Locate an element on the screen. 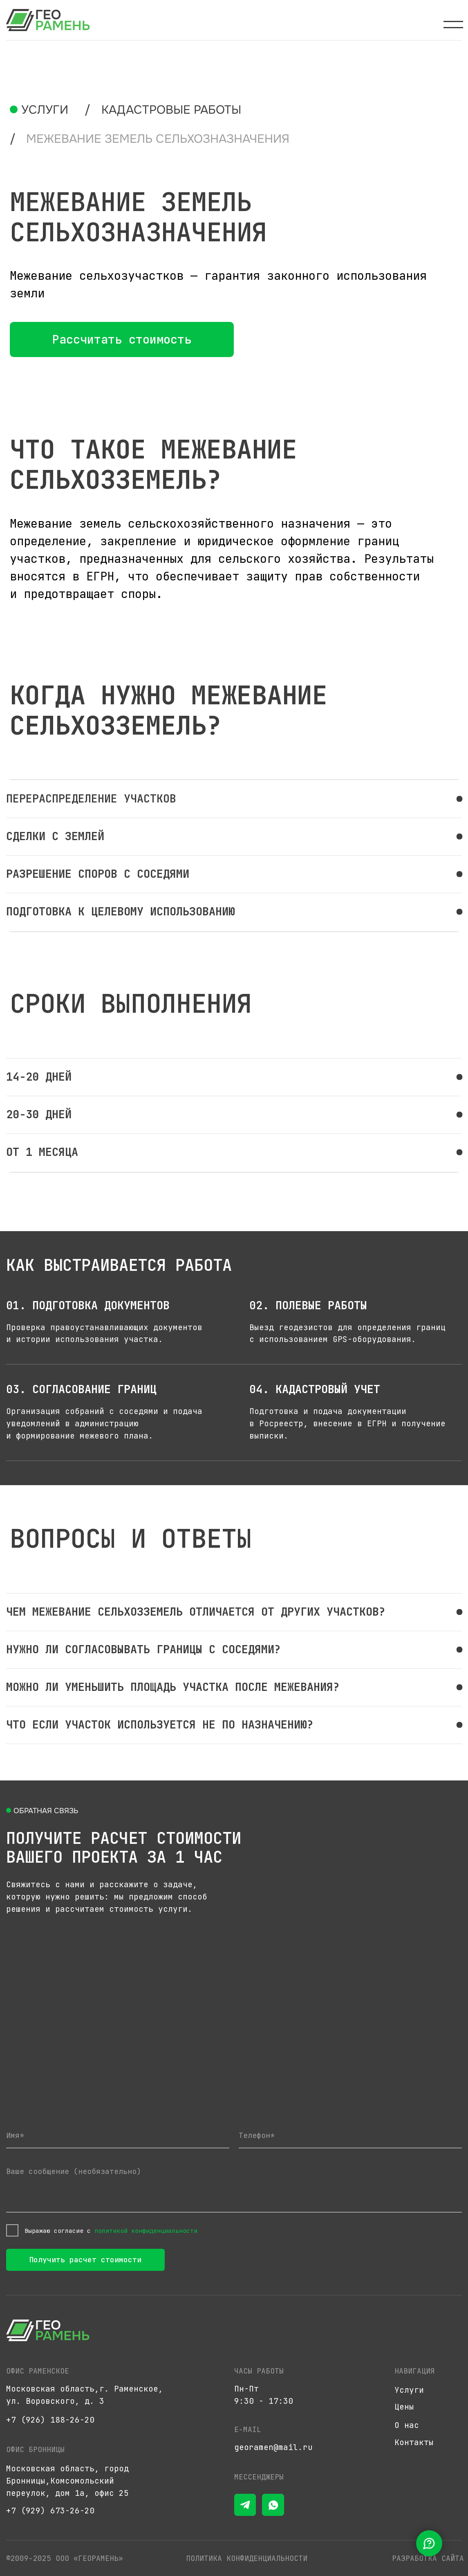 The image size is (468, 2576). +7 (929) 673-26-20 is located at coordinates (50, 2510).